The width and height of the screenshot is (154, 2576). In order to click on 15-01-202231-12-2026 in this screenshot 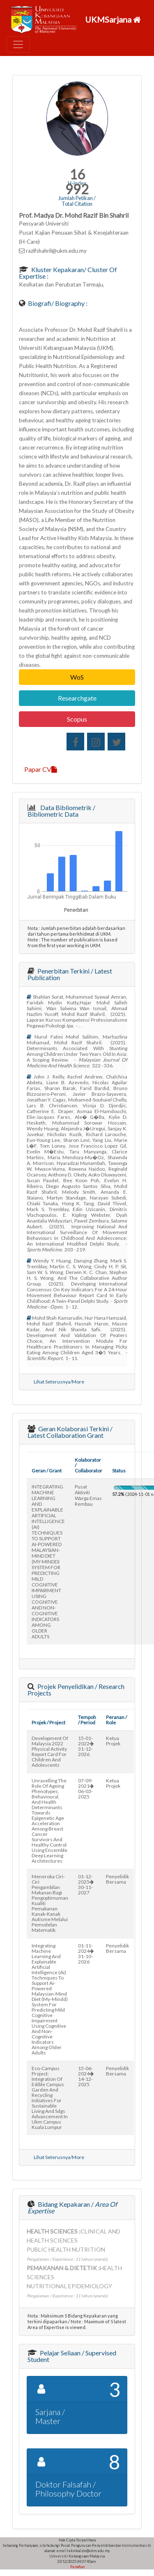, I will do `click(86, 1746)`.